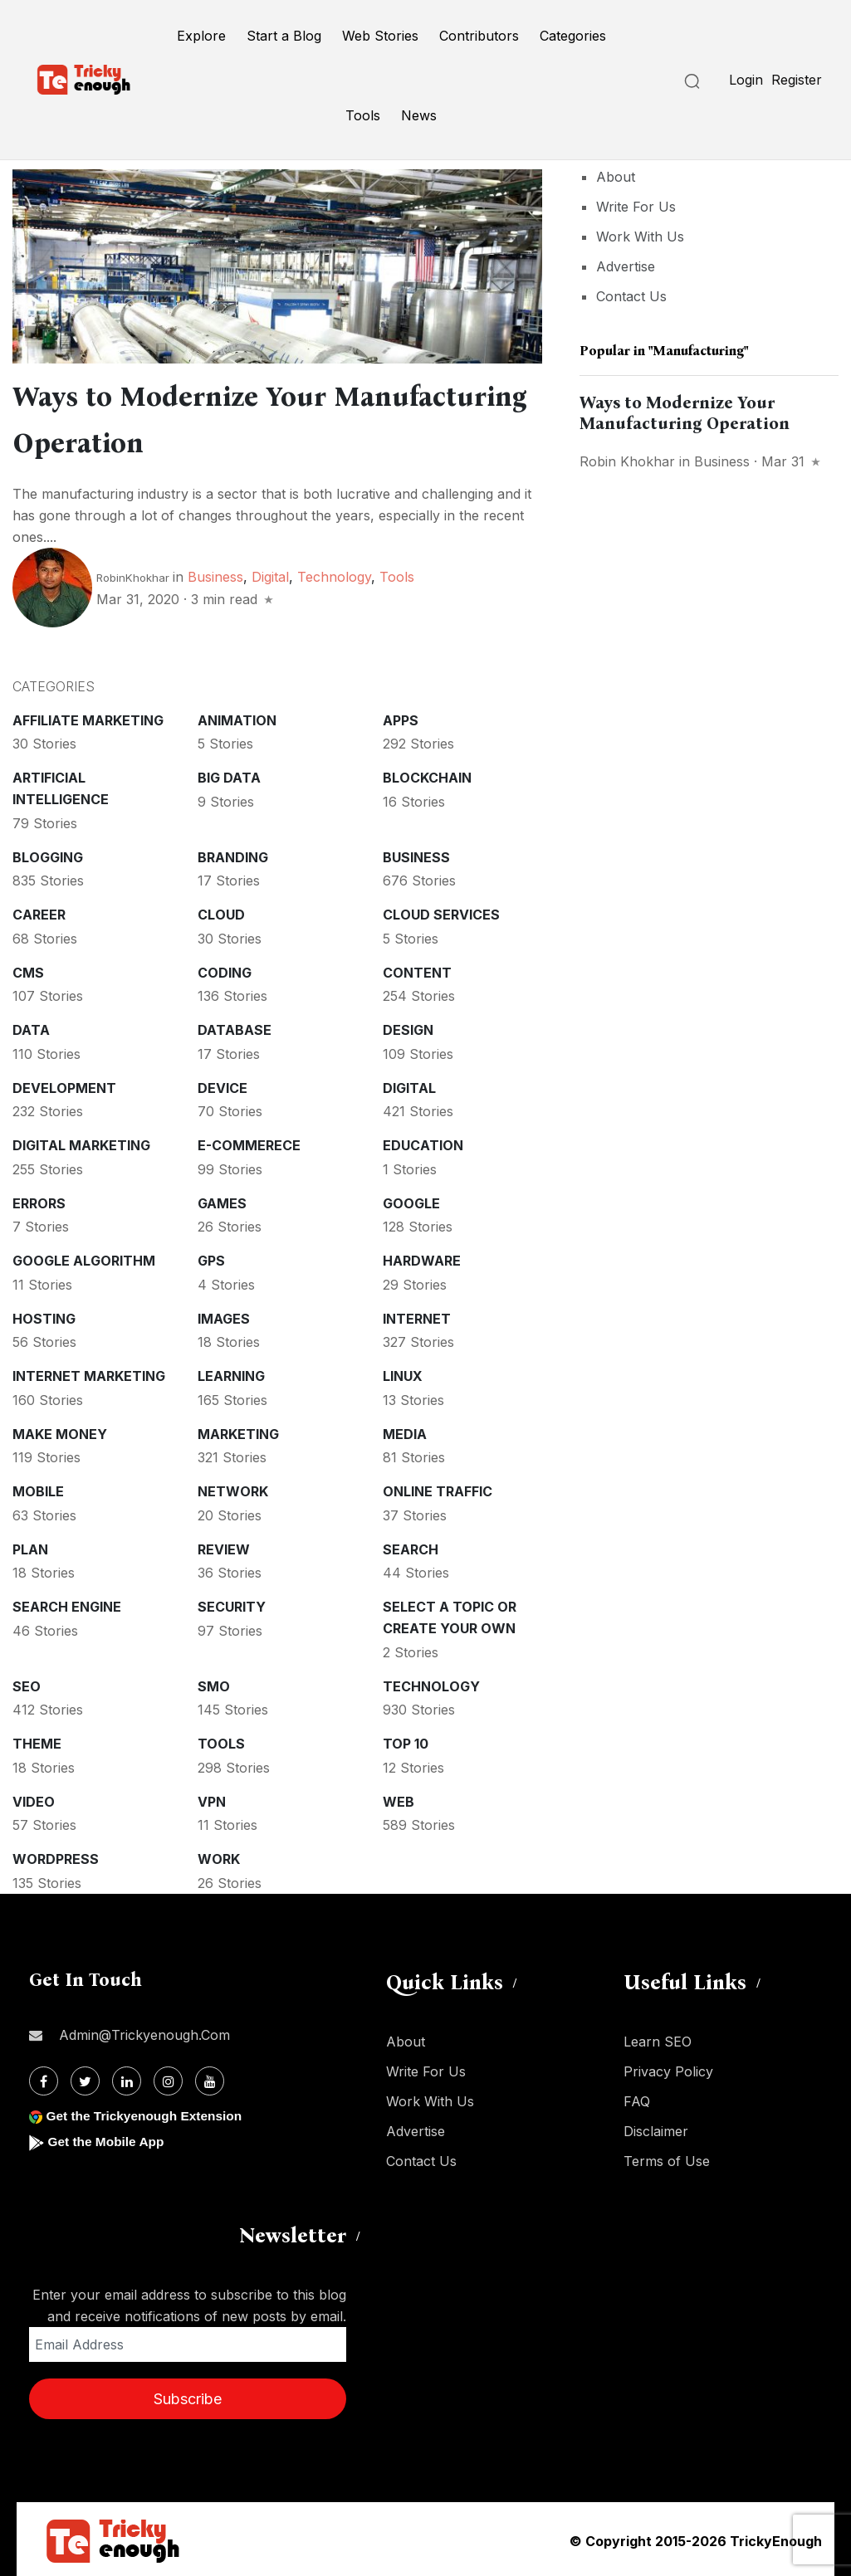 This screenshot has height=2576, width=851. Describe the element at coordinates (168, 2077) in the screenshot. I see `[Instagram]` at that location.